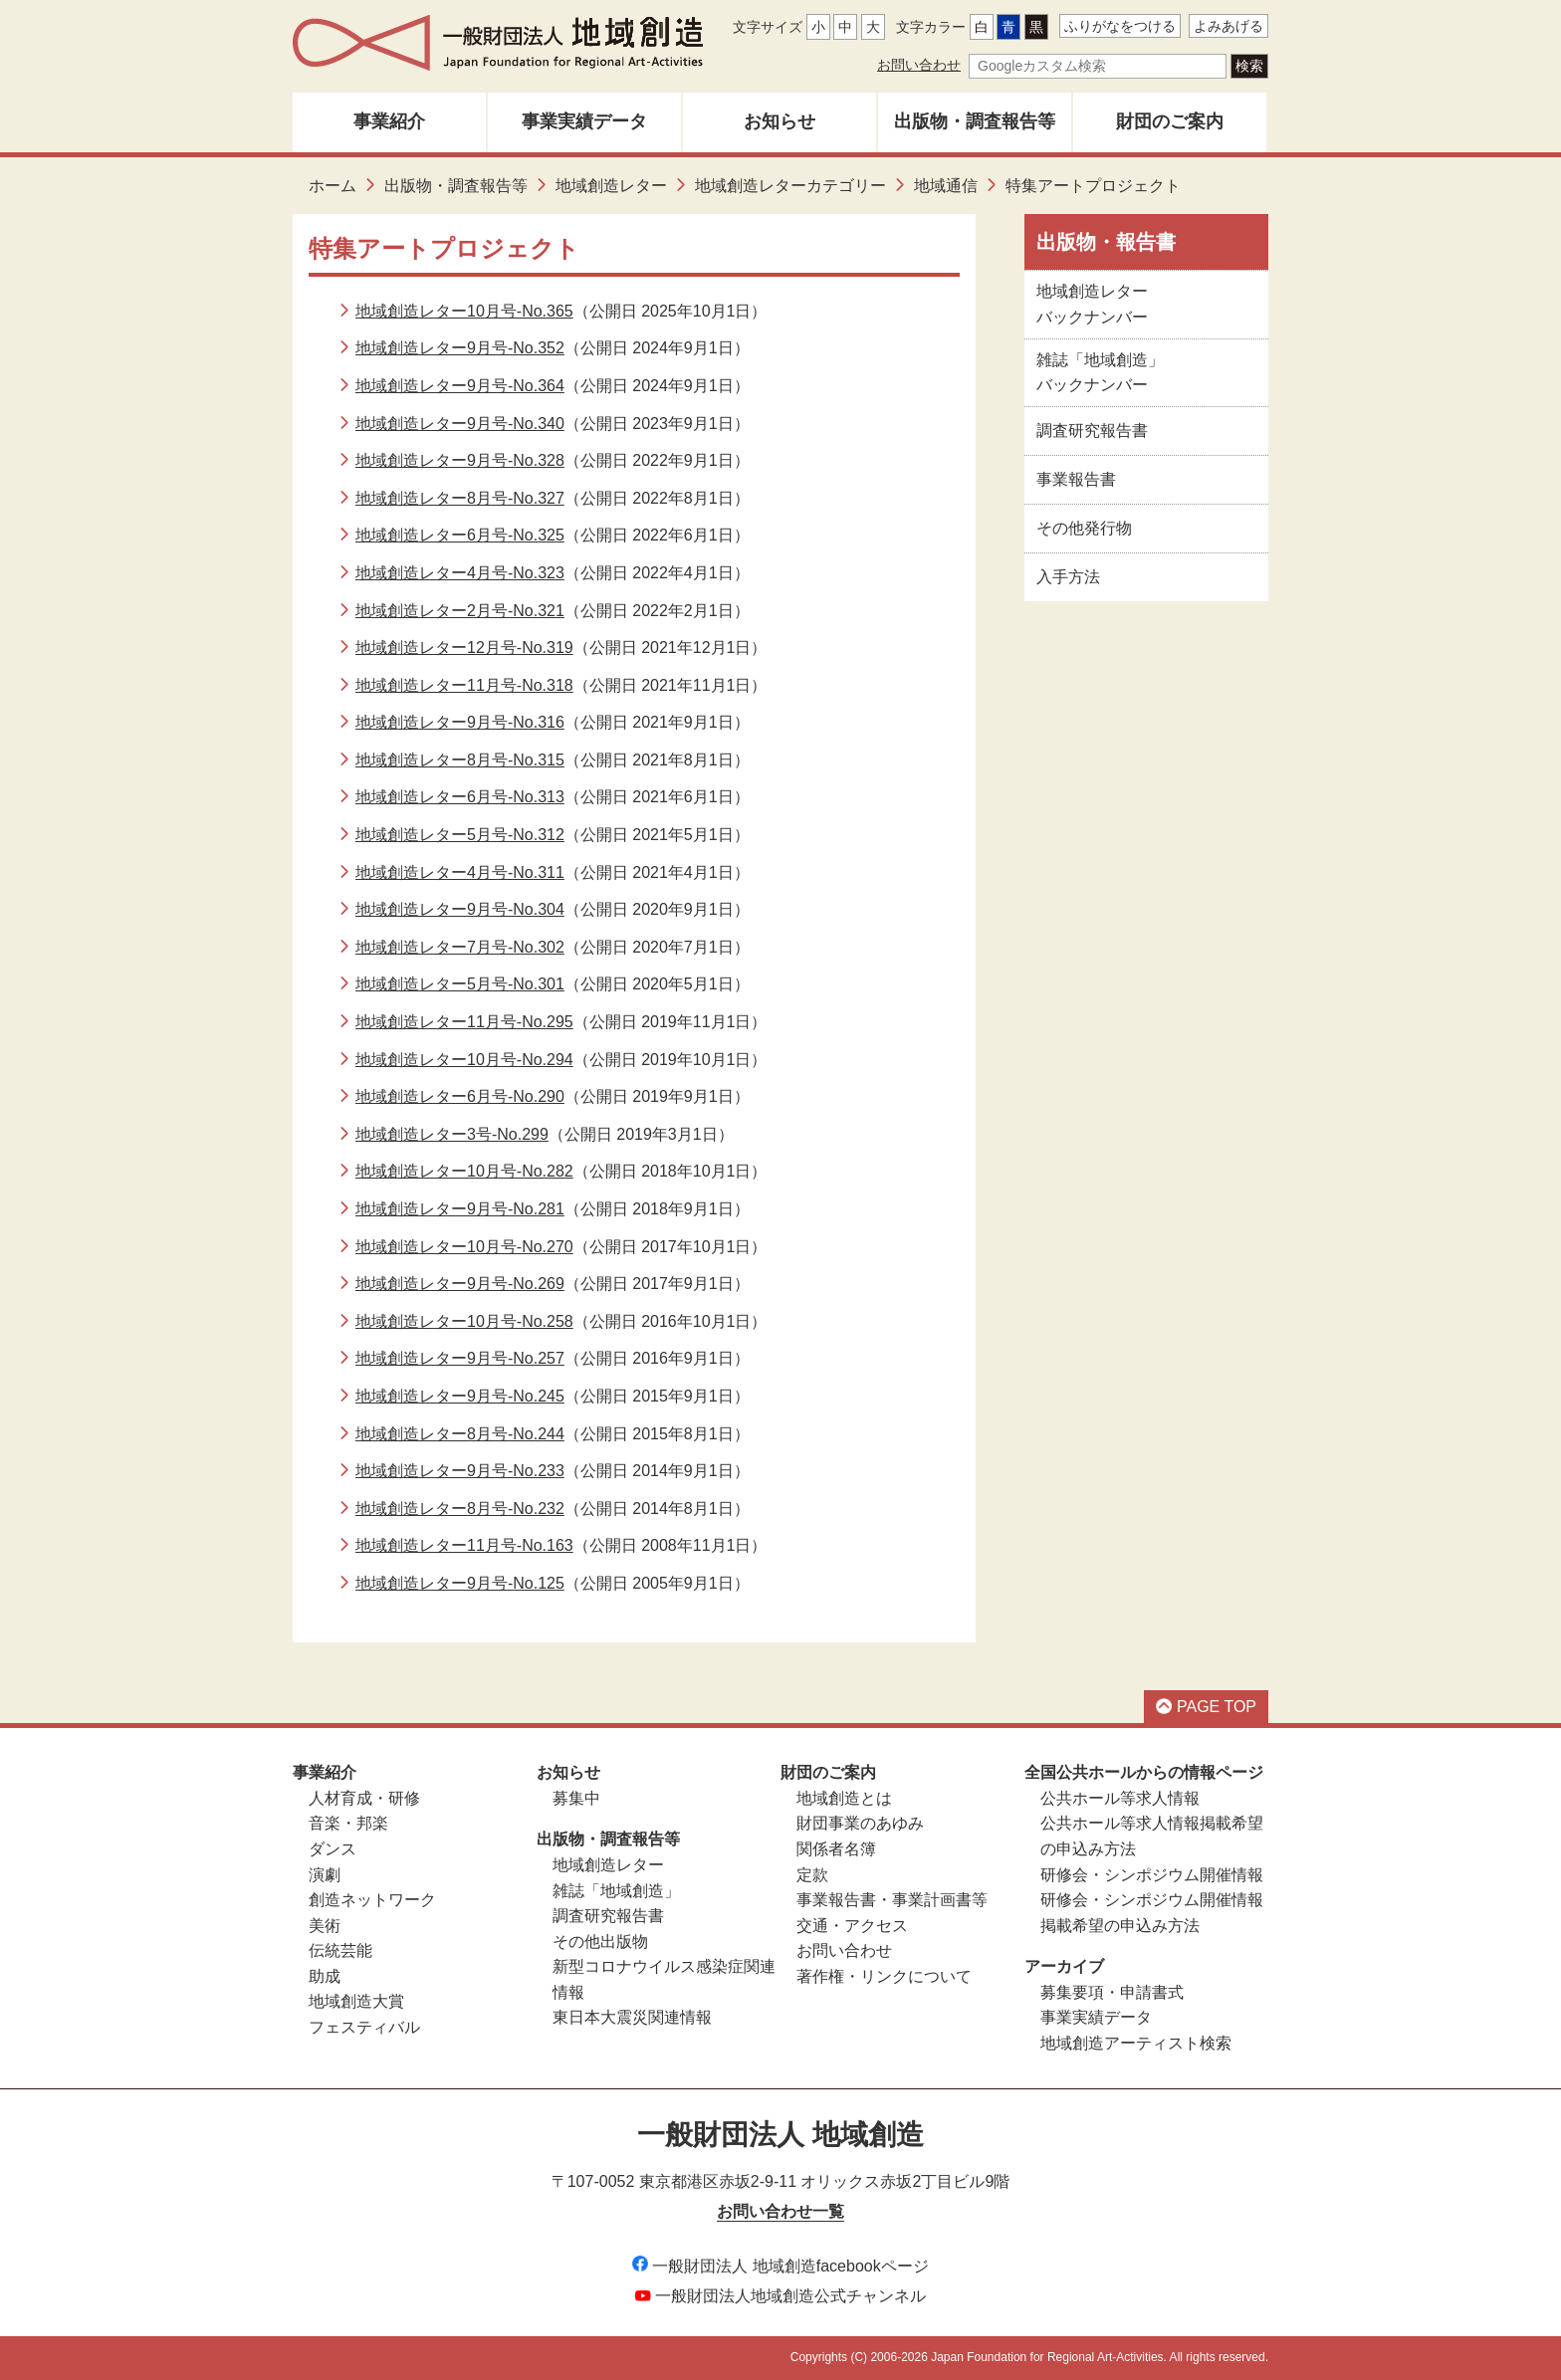  I want to click on 地域創造レター, so click(611, 185).